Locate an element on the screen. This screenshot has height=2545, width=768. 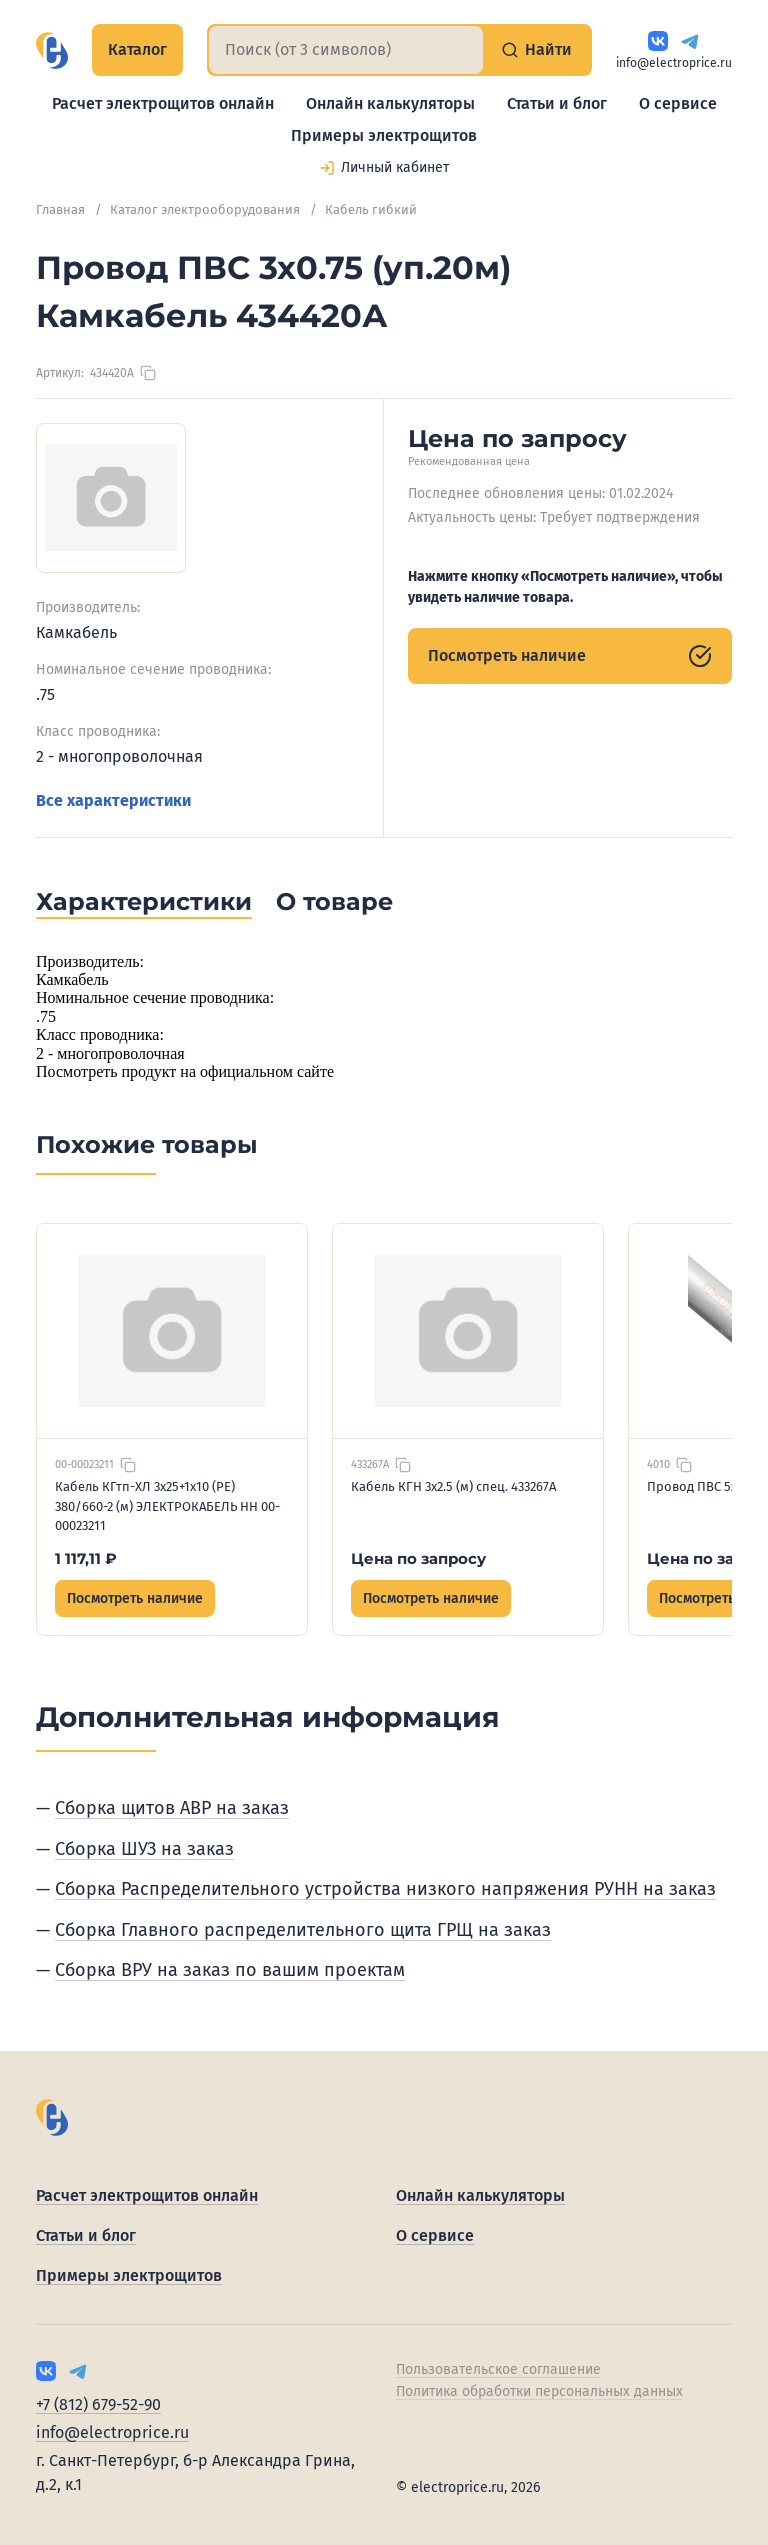
Сборка ШУЗ на заказ is located at coordinates (144, 1849).